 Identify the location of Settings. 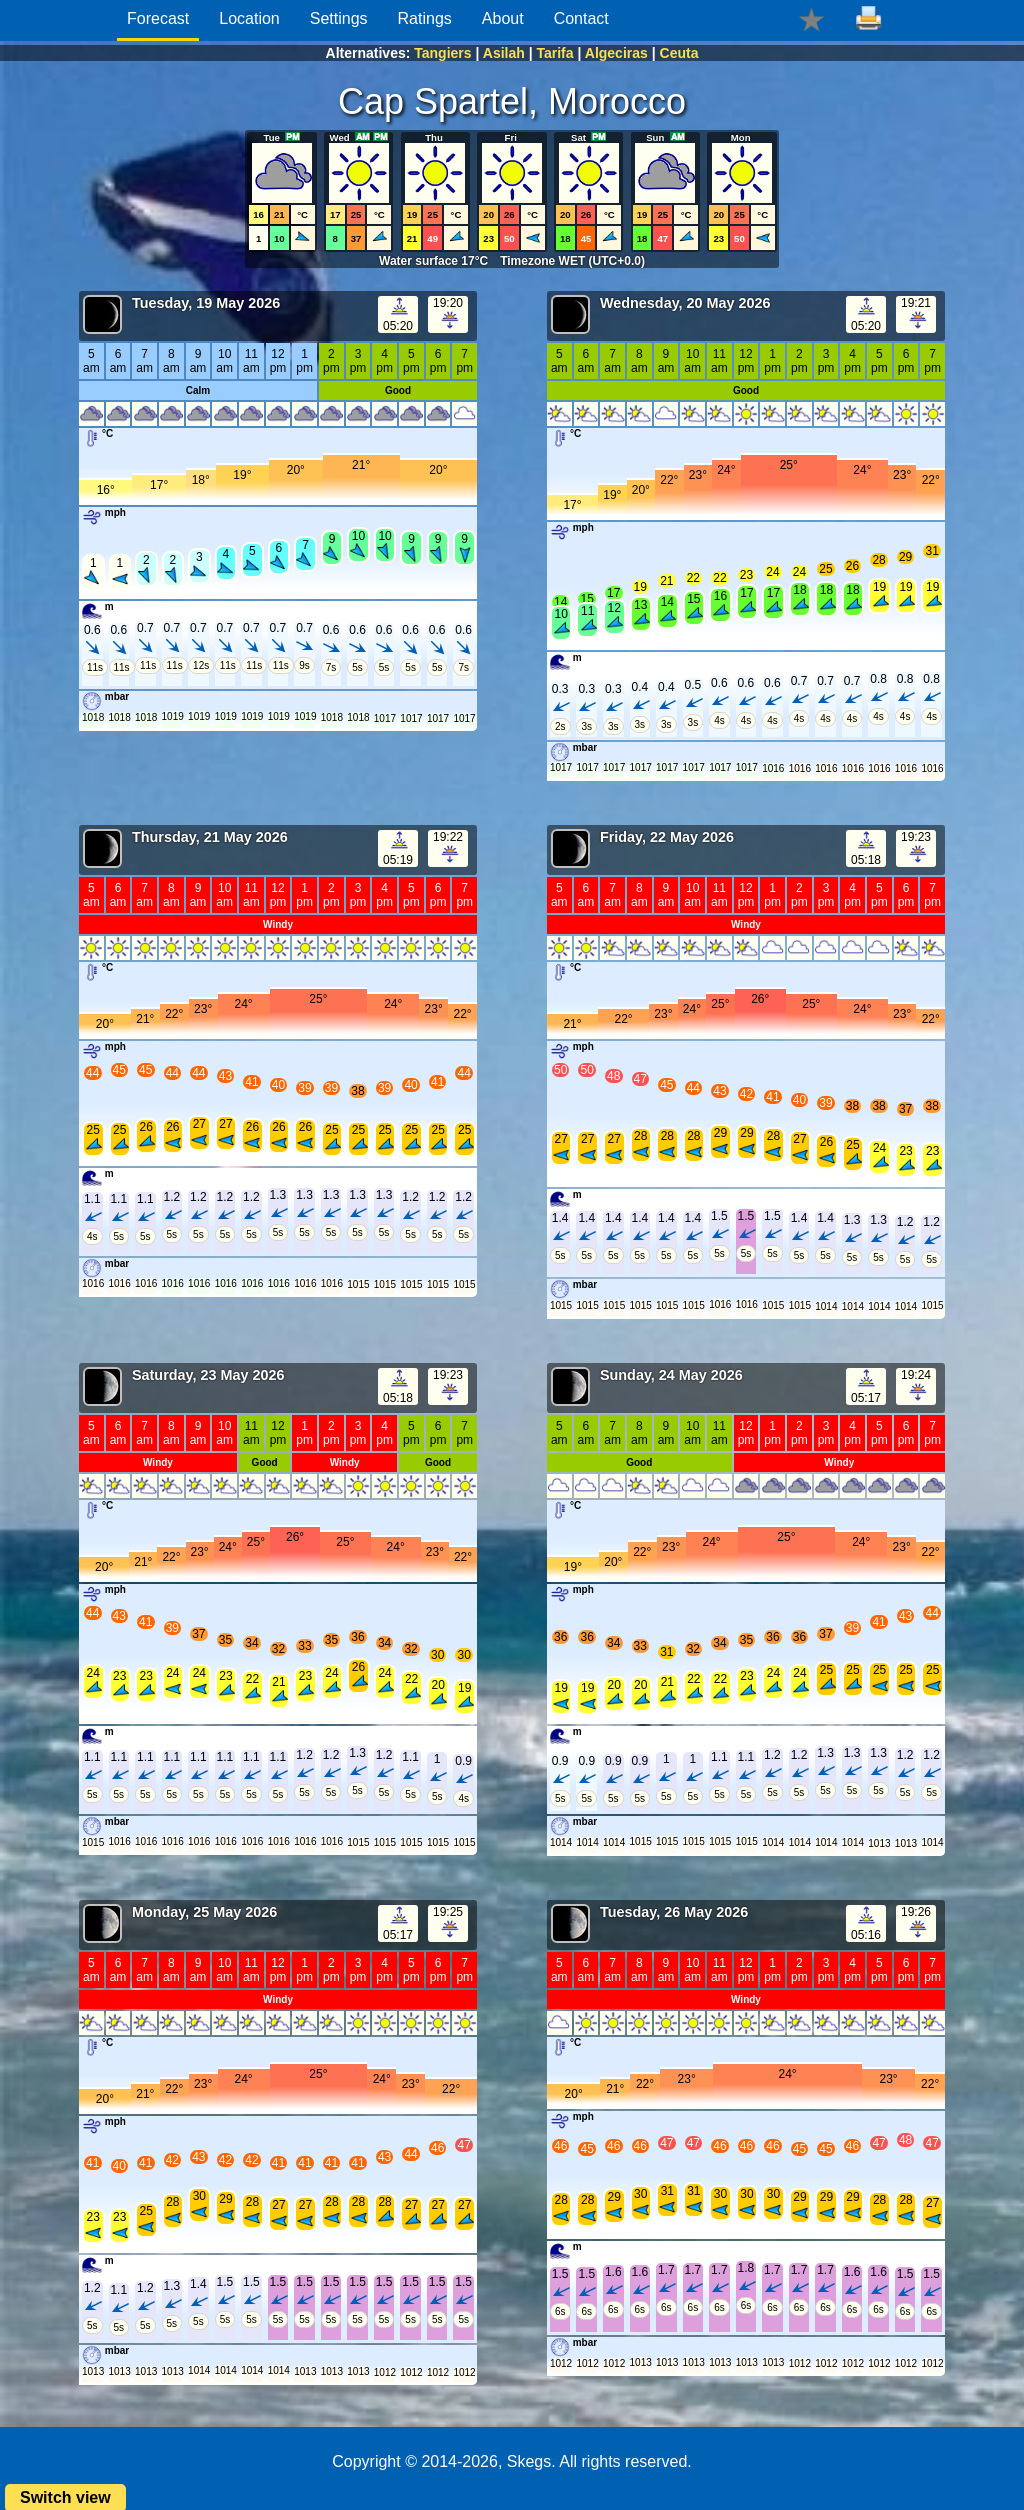
(339, 18).